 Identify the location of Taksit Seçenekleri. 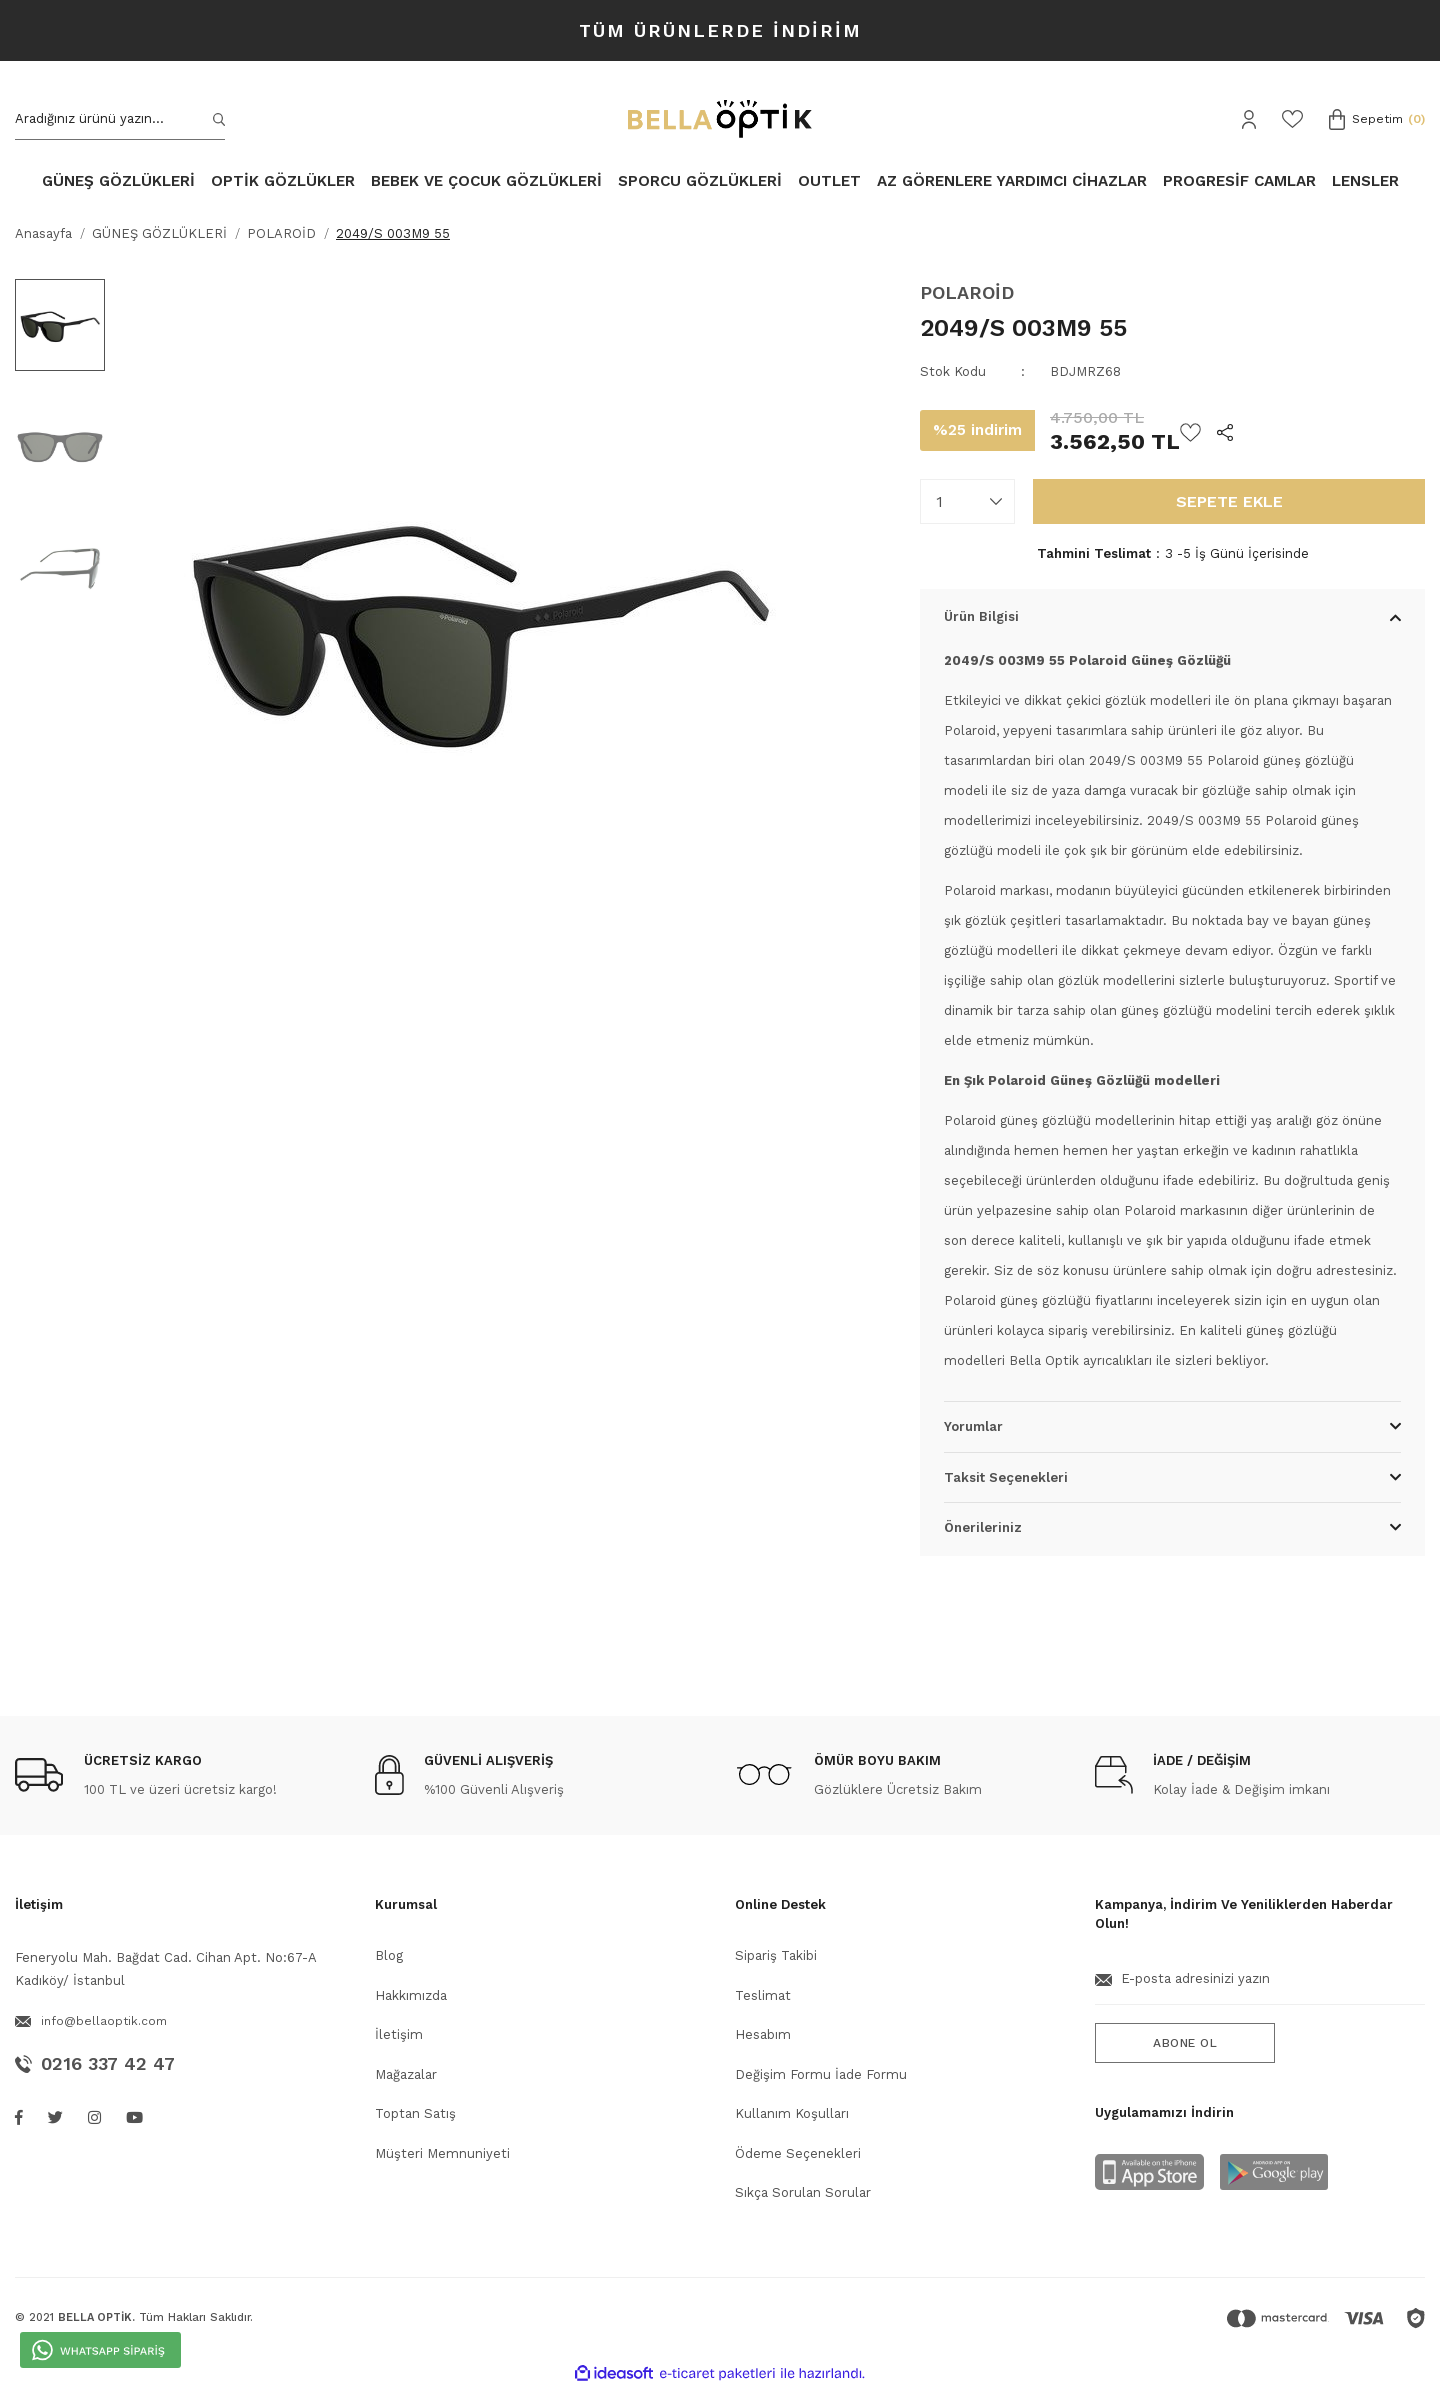
(1006, 1477).